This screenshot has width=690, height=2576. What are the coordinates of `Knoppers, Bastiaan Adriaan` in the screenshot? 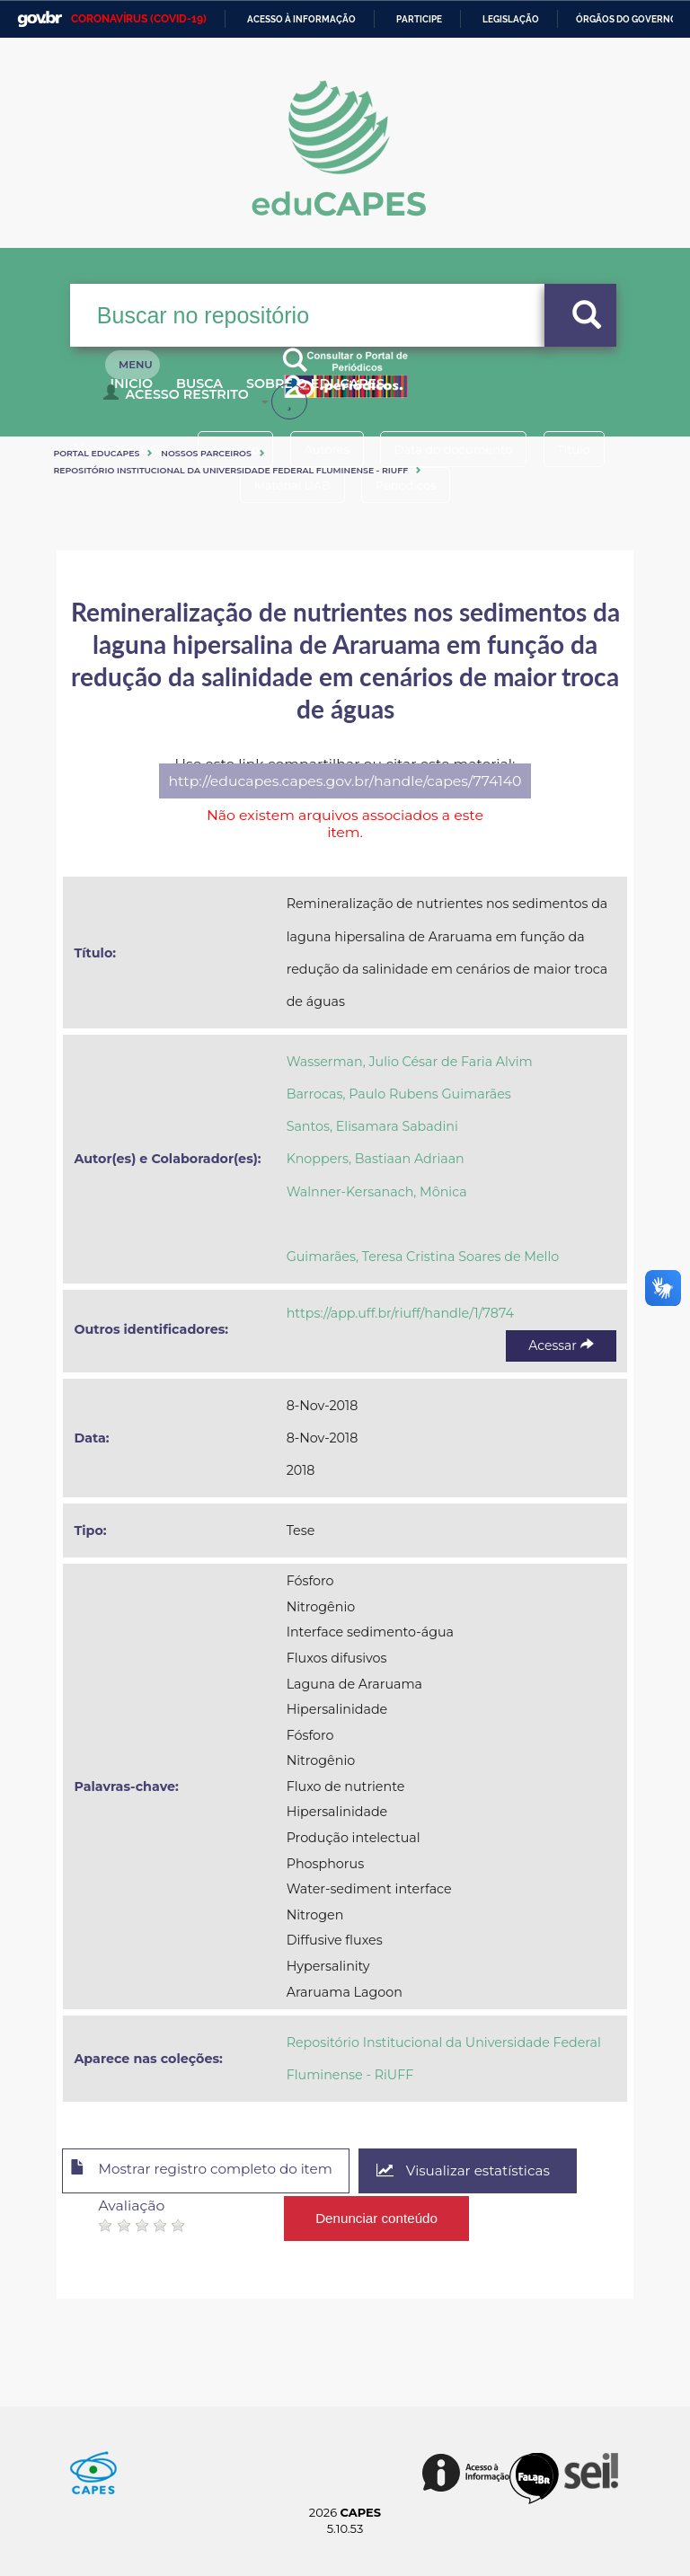 It's located at (375, 1159).